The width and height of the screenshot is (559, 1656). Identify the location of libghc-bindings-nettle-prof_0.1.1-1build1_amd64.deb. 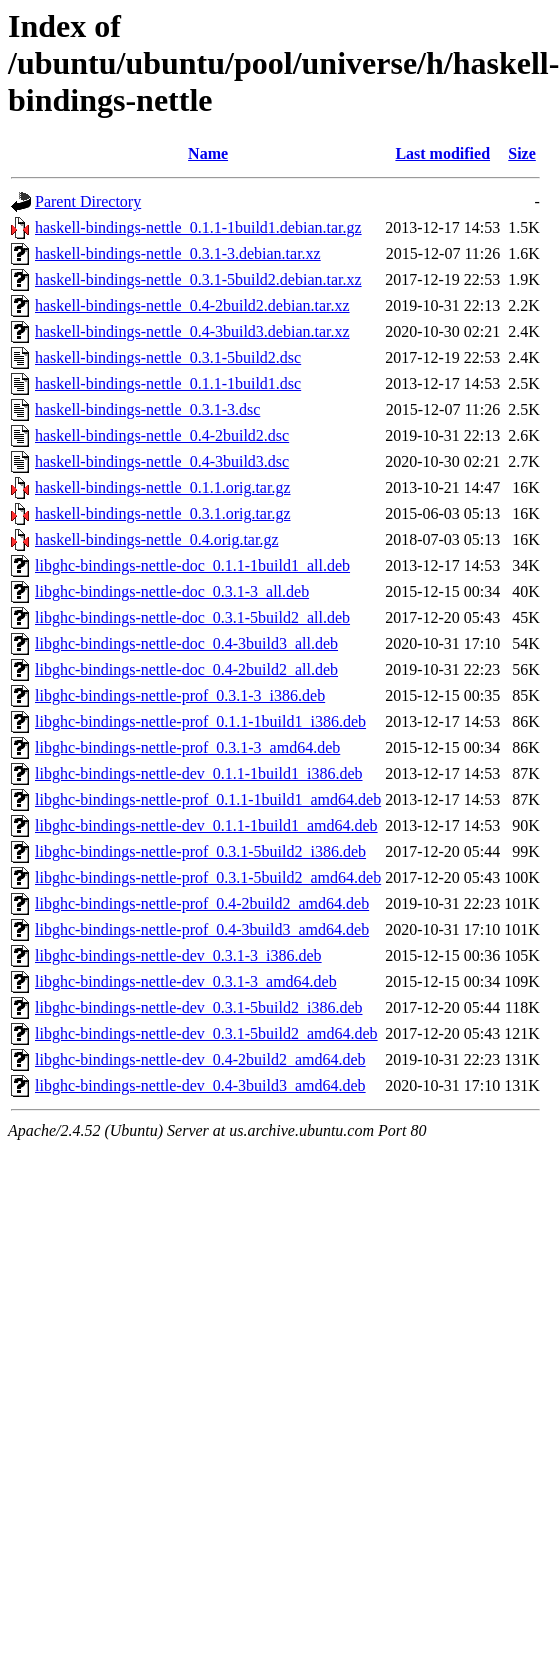
(208, 799).